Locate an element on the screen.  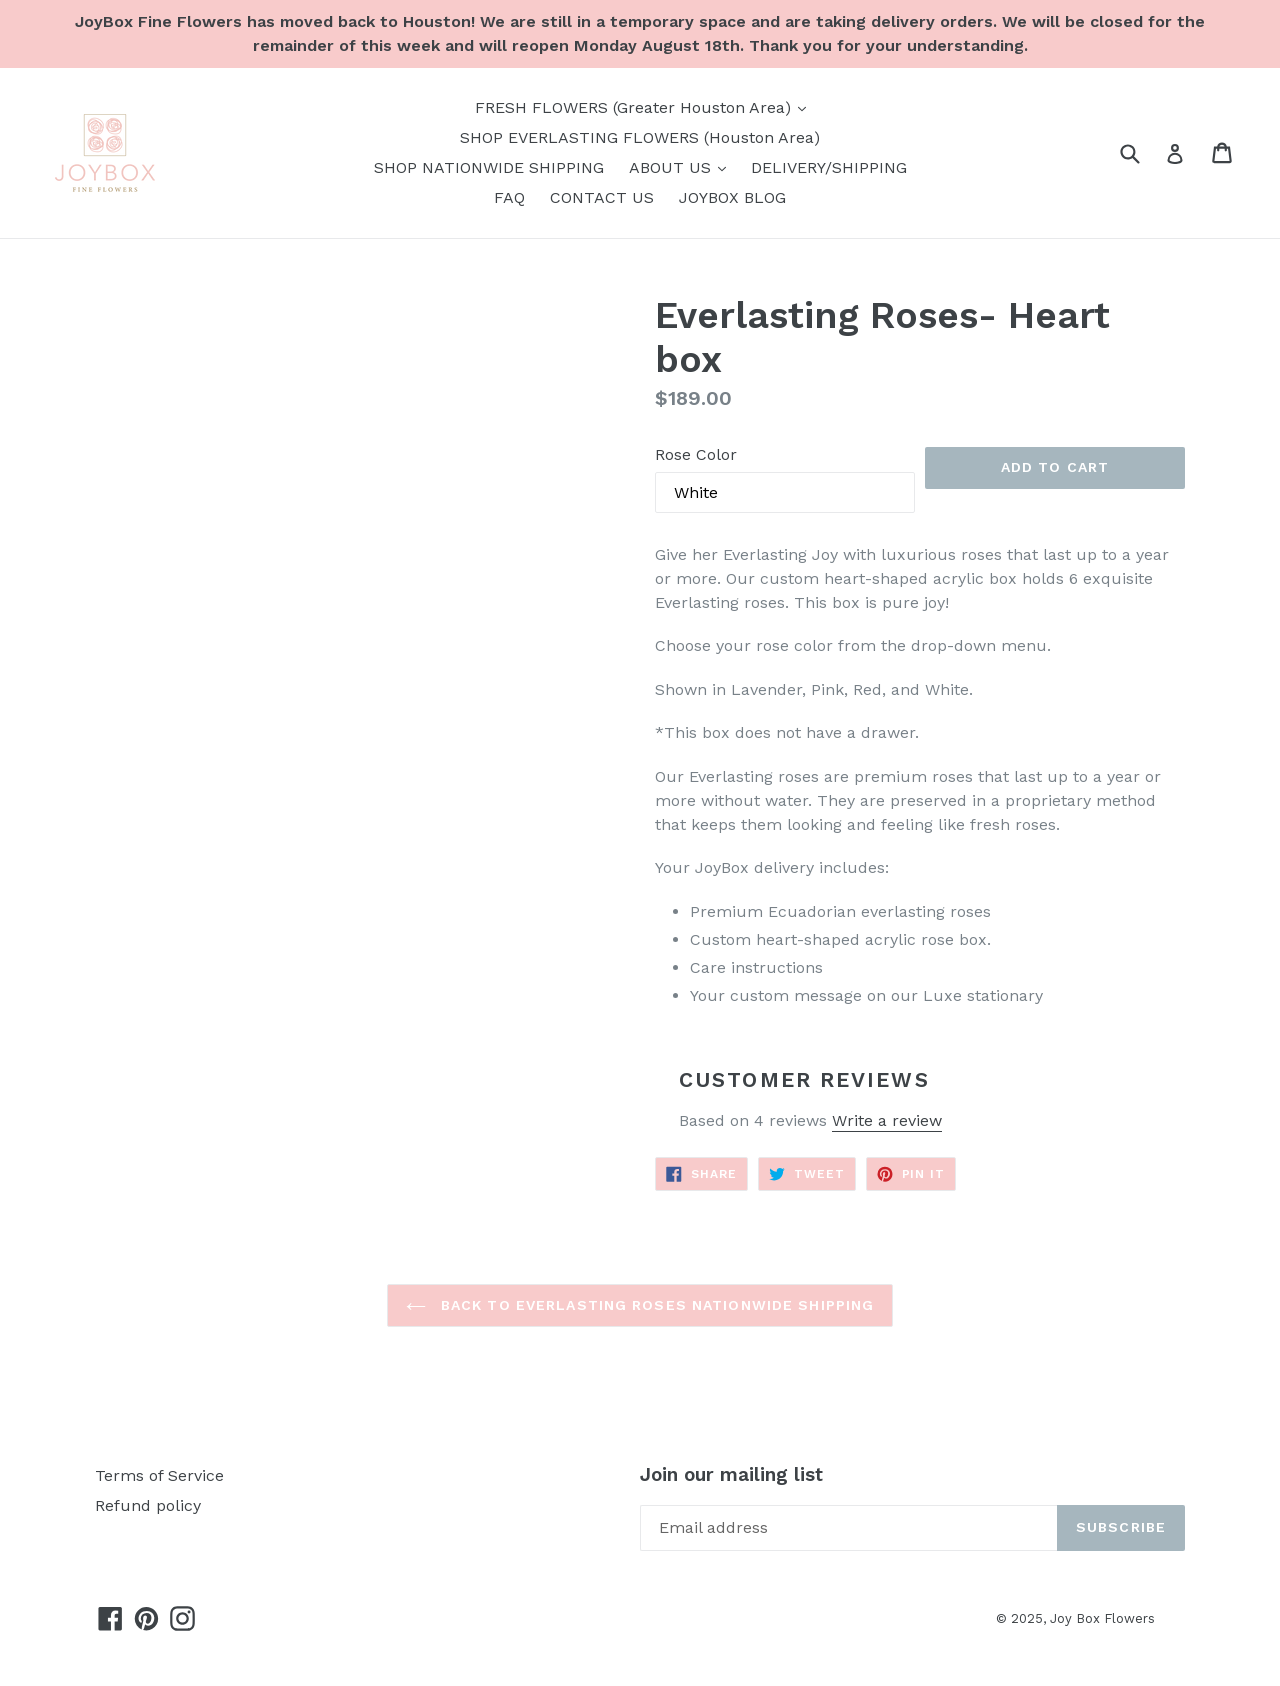
Back to EVERLASTING ROSES NATIONWIDE SHIPPING is located at coordinates (640, 1305).